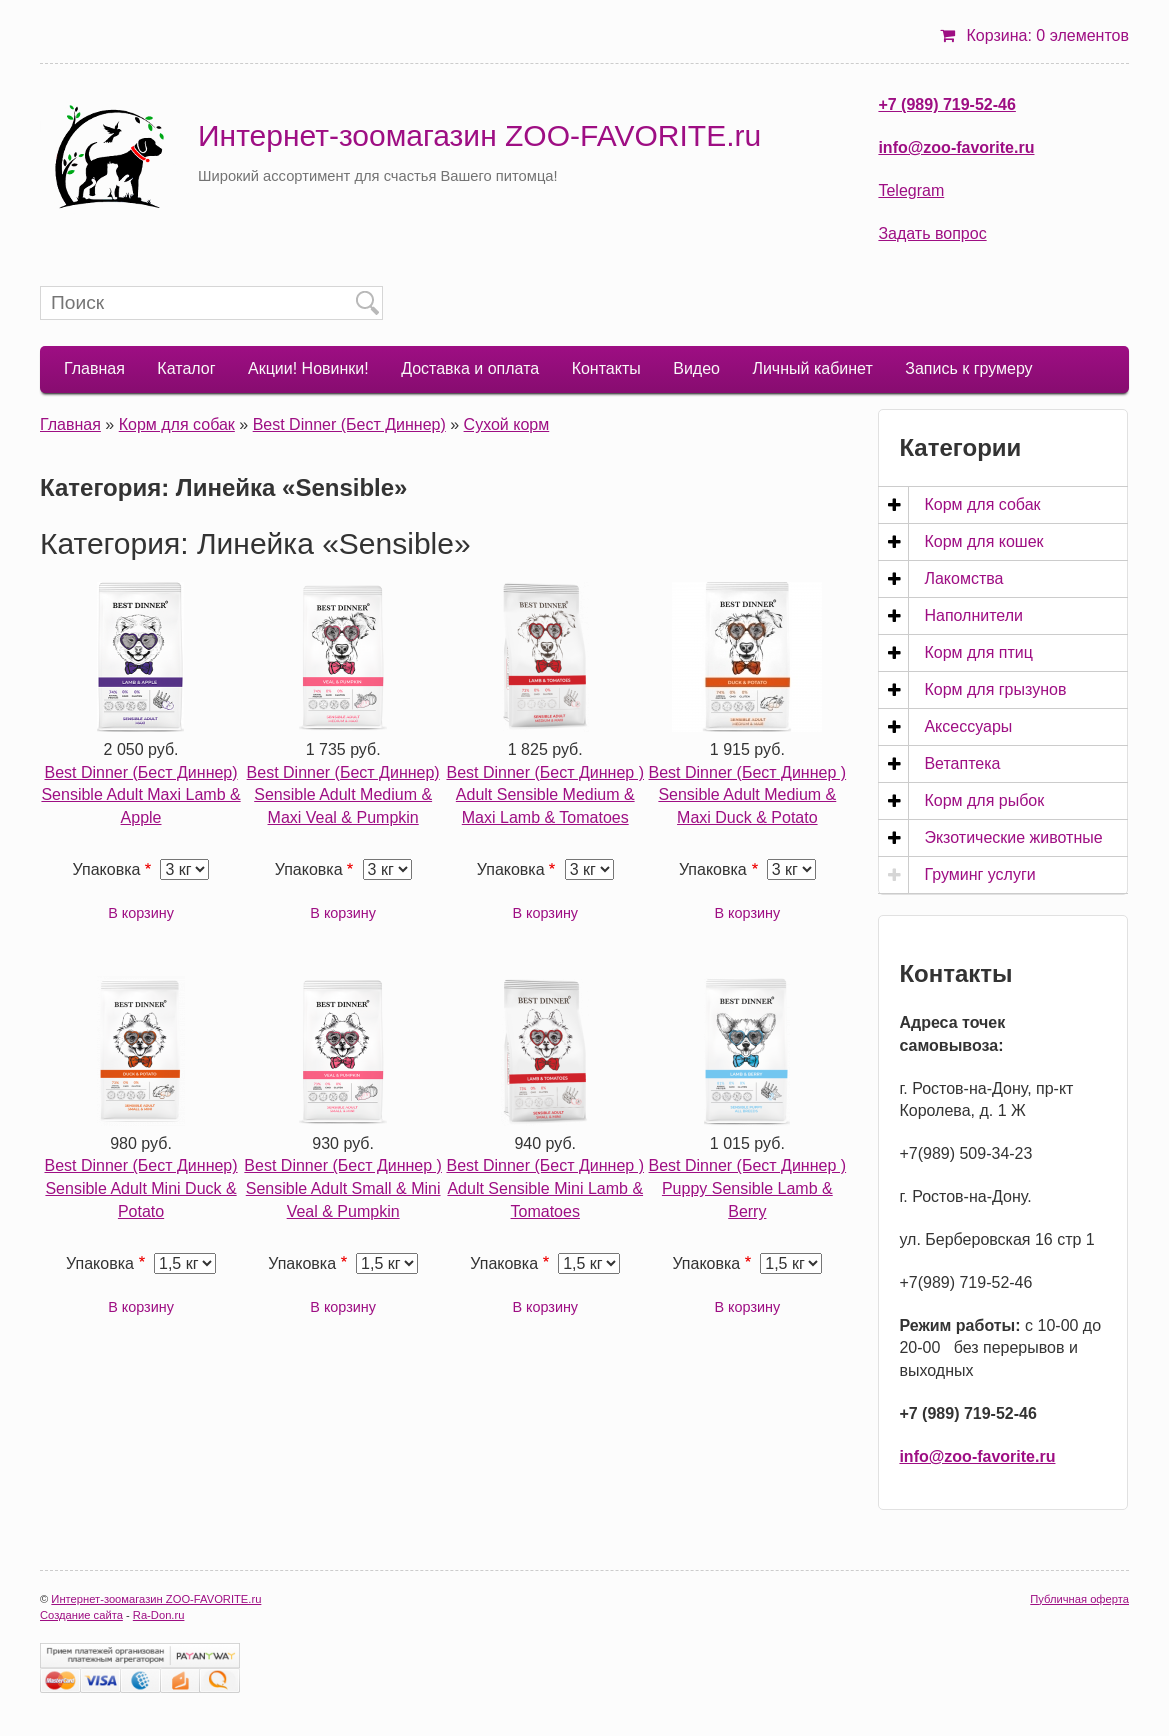 This screenshot has height=1736, width=1169. What do you see at coordinates (343, 795) in the screenshot?
I see `Best Dinner (Бест Диннер) Sensible Adult Medium & Maxi Veal & Pumpkin` at bounding box center [343, 795].